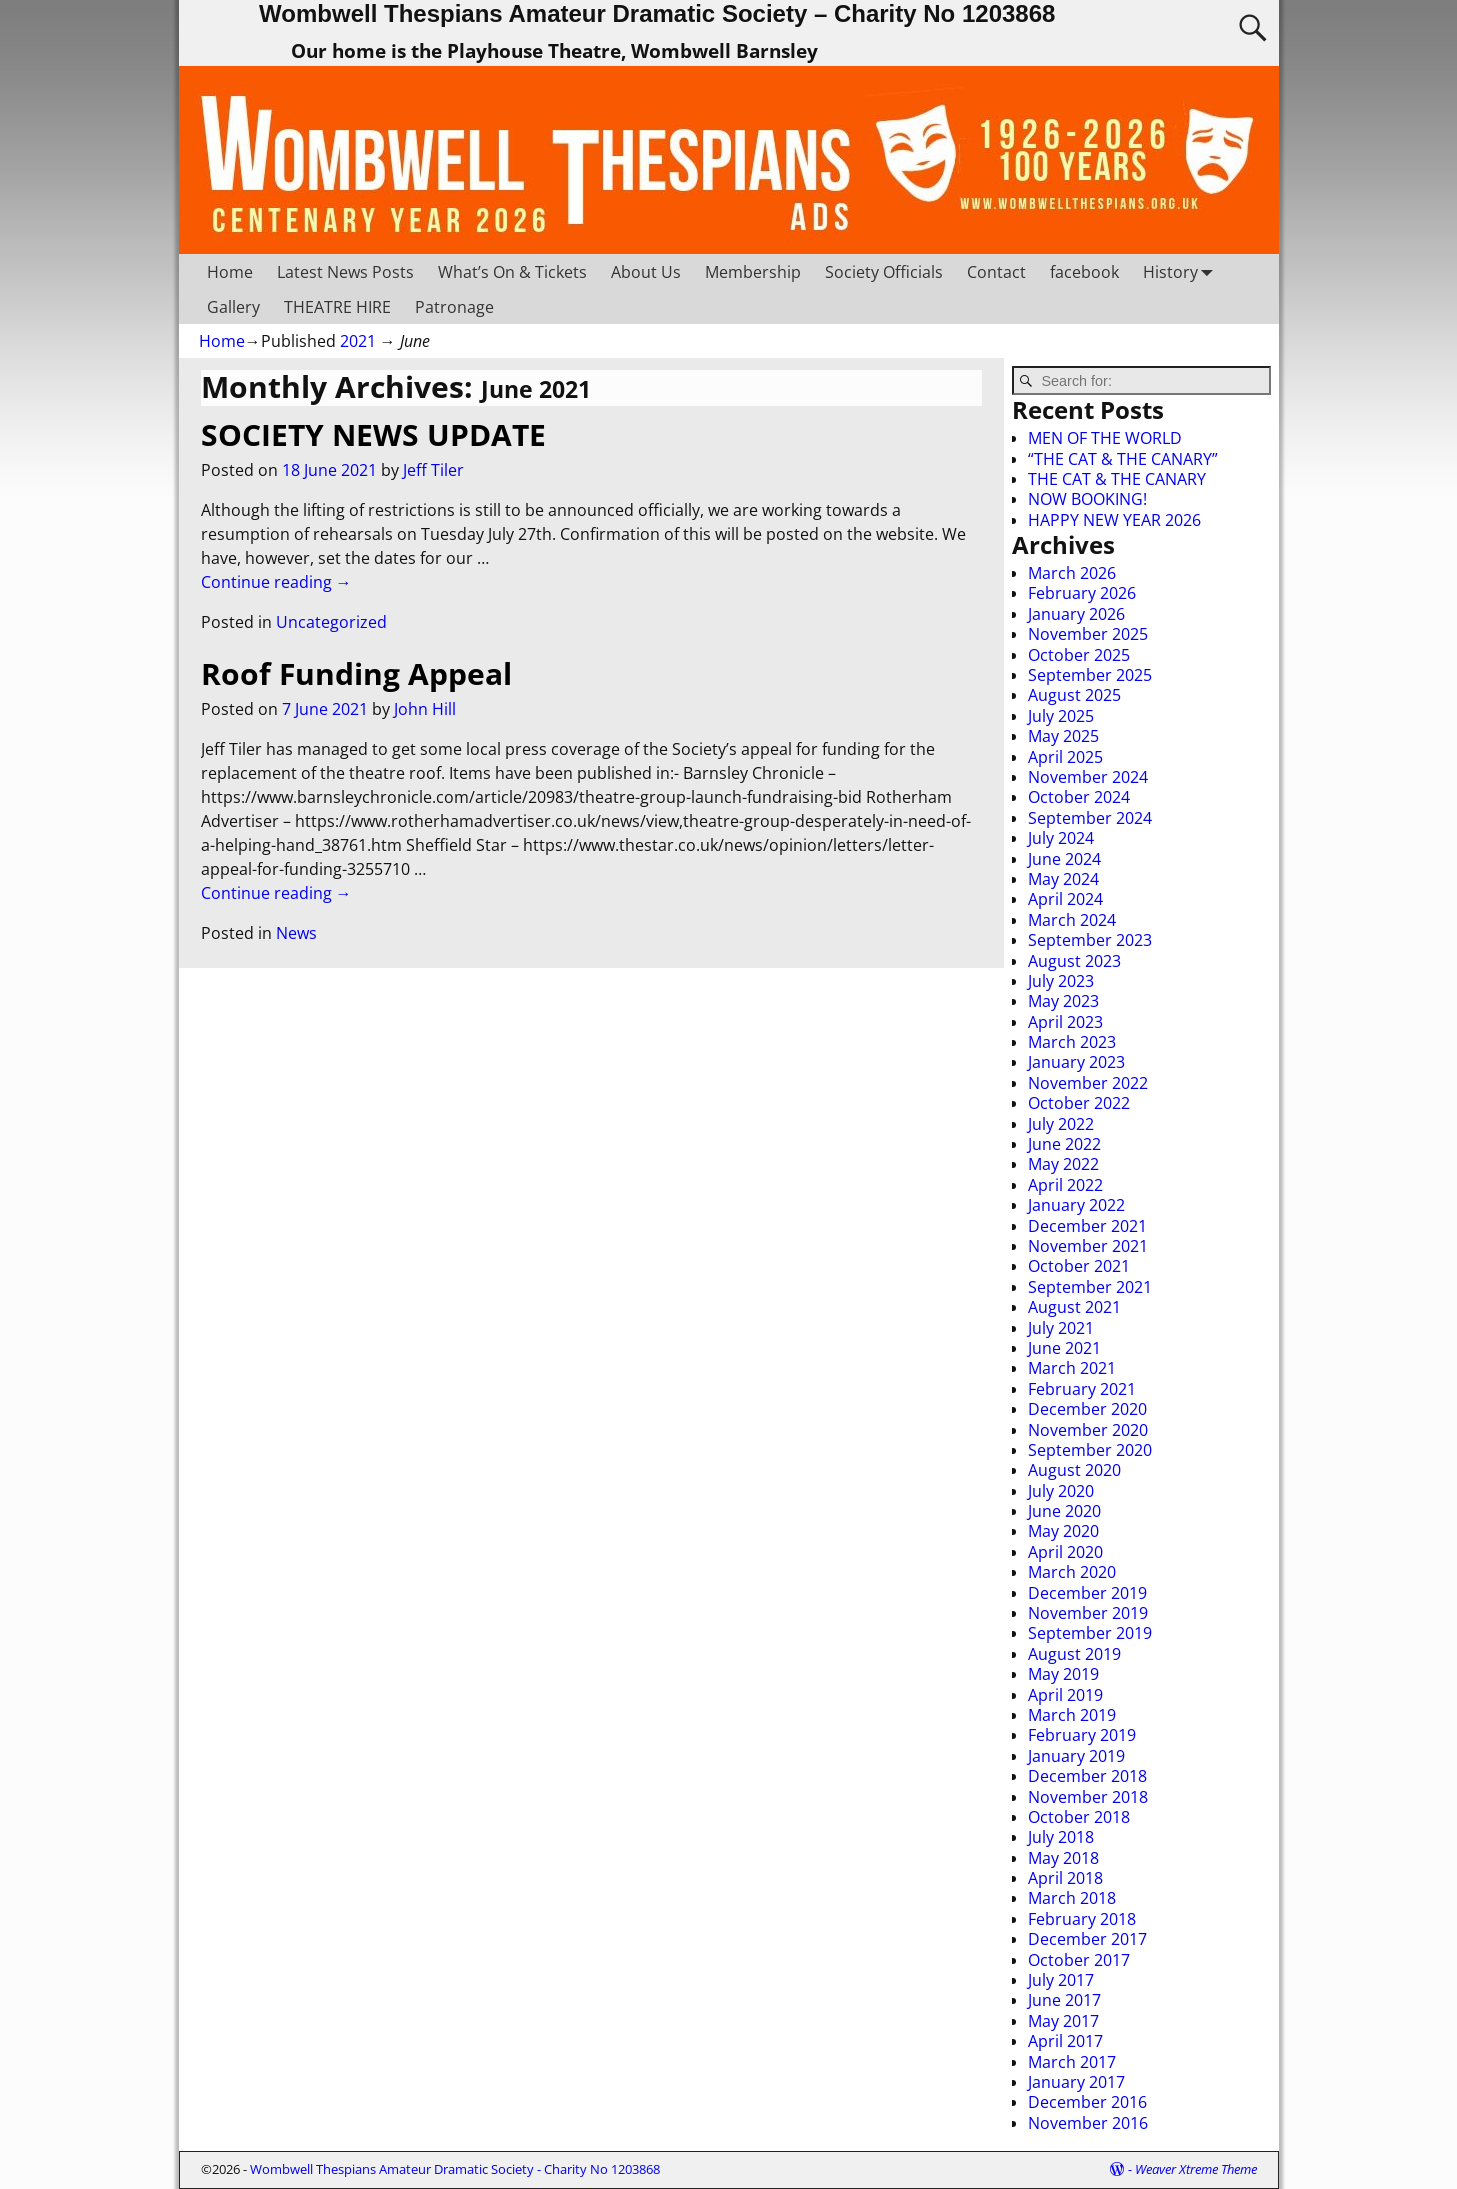 The width and height of the screenshot is (1457, 2189). What do you see at coordinates (1114, 520) in the screenshot?
I see `HAPPY NEW YEAR 2026` at bounding box center [1114, 520].